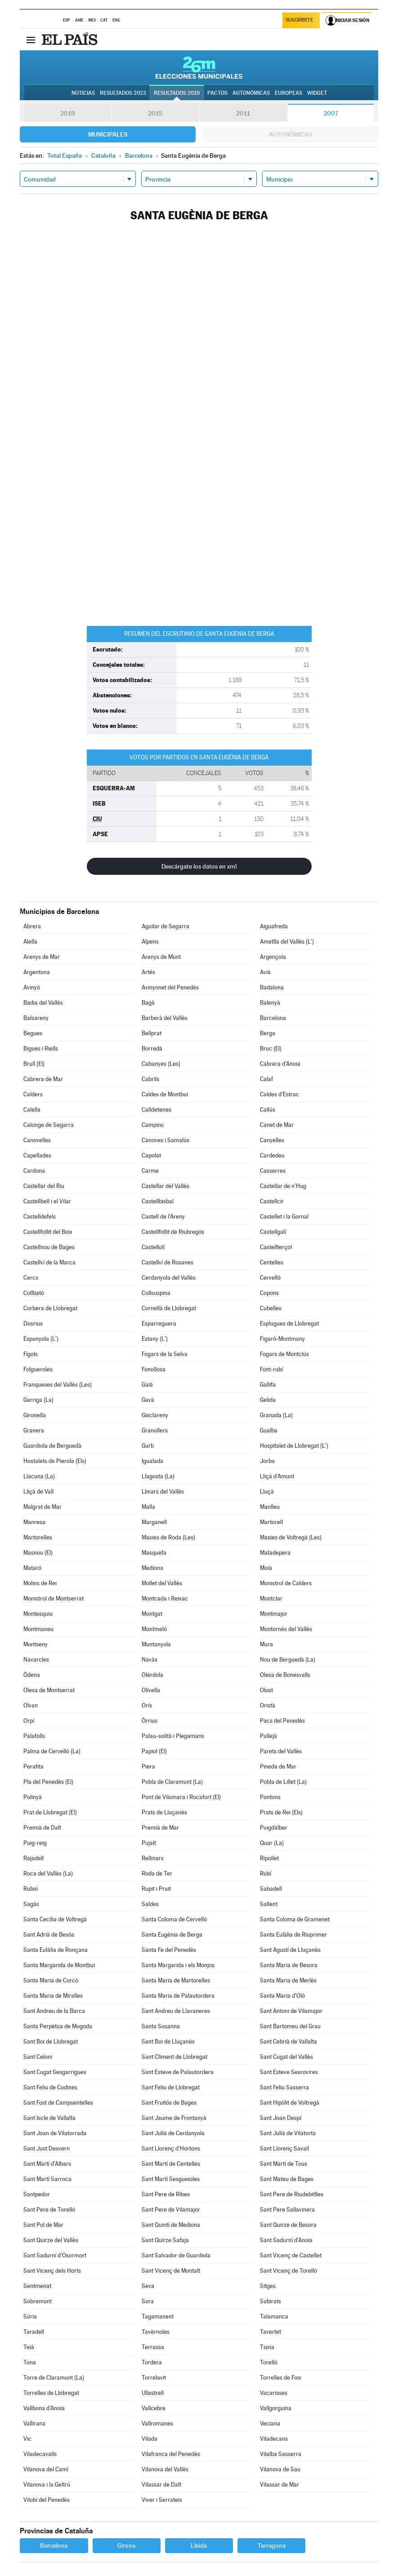 The image size is (398, 2576). What do you see at coordinates (265, 1873) in the screenshot?
I see `Rubí` at bounding box center [265, 1873].